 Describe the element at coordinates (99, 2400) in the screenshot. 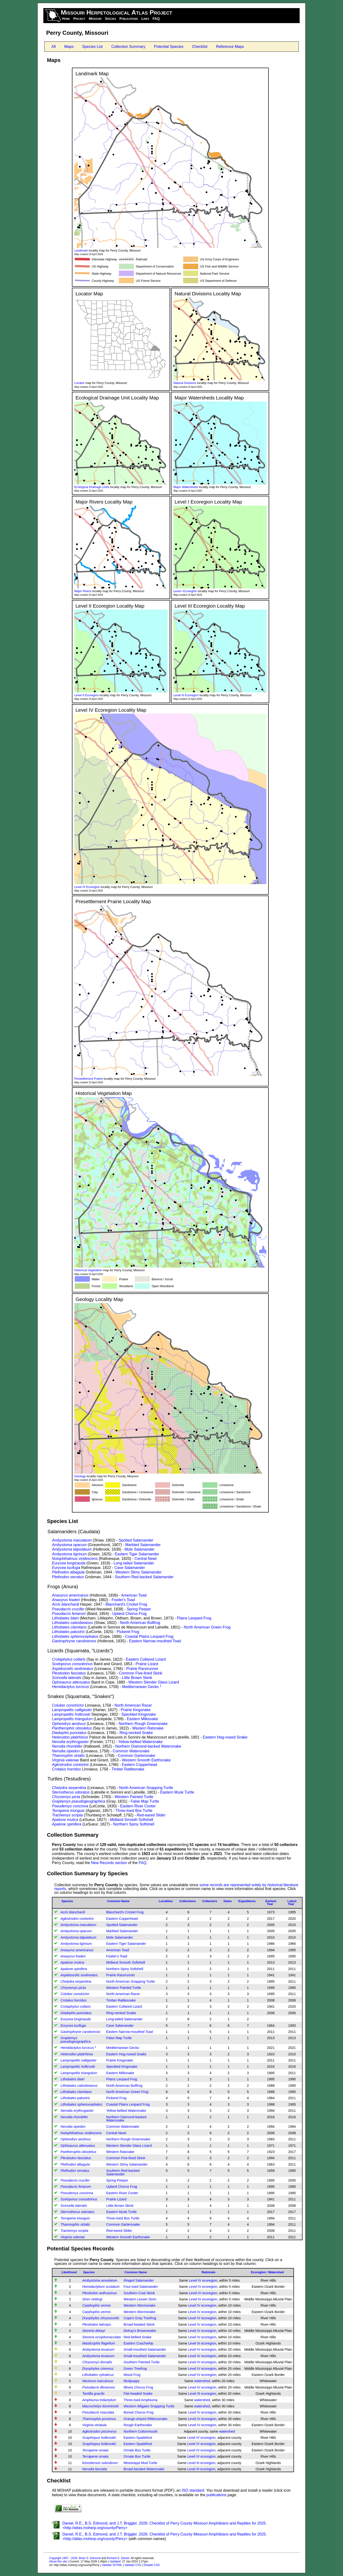

I see `Amphiuma tridactylum` at that location.